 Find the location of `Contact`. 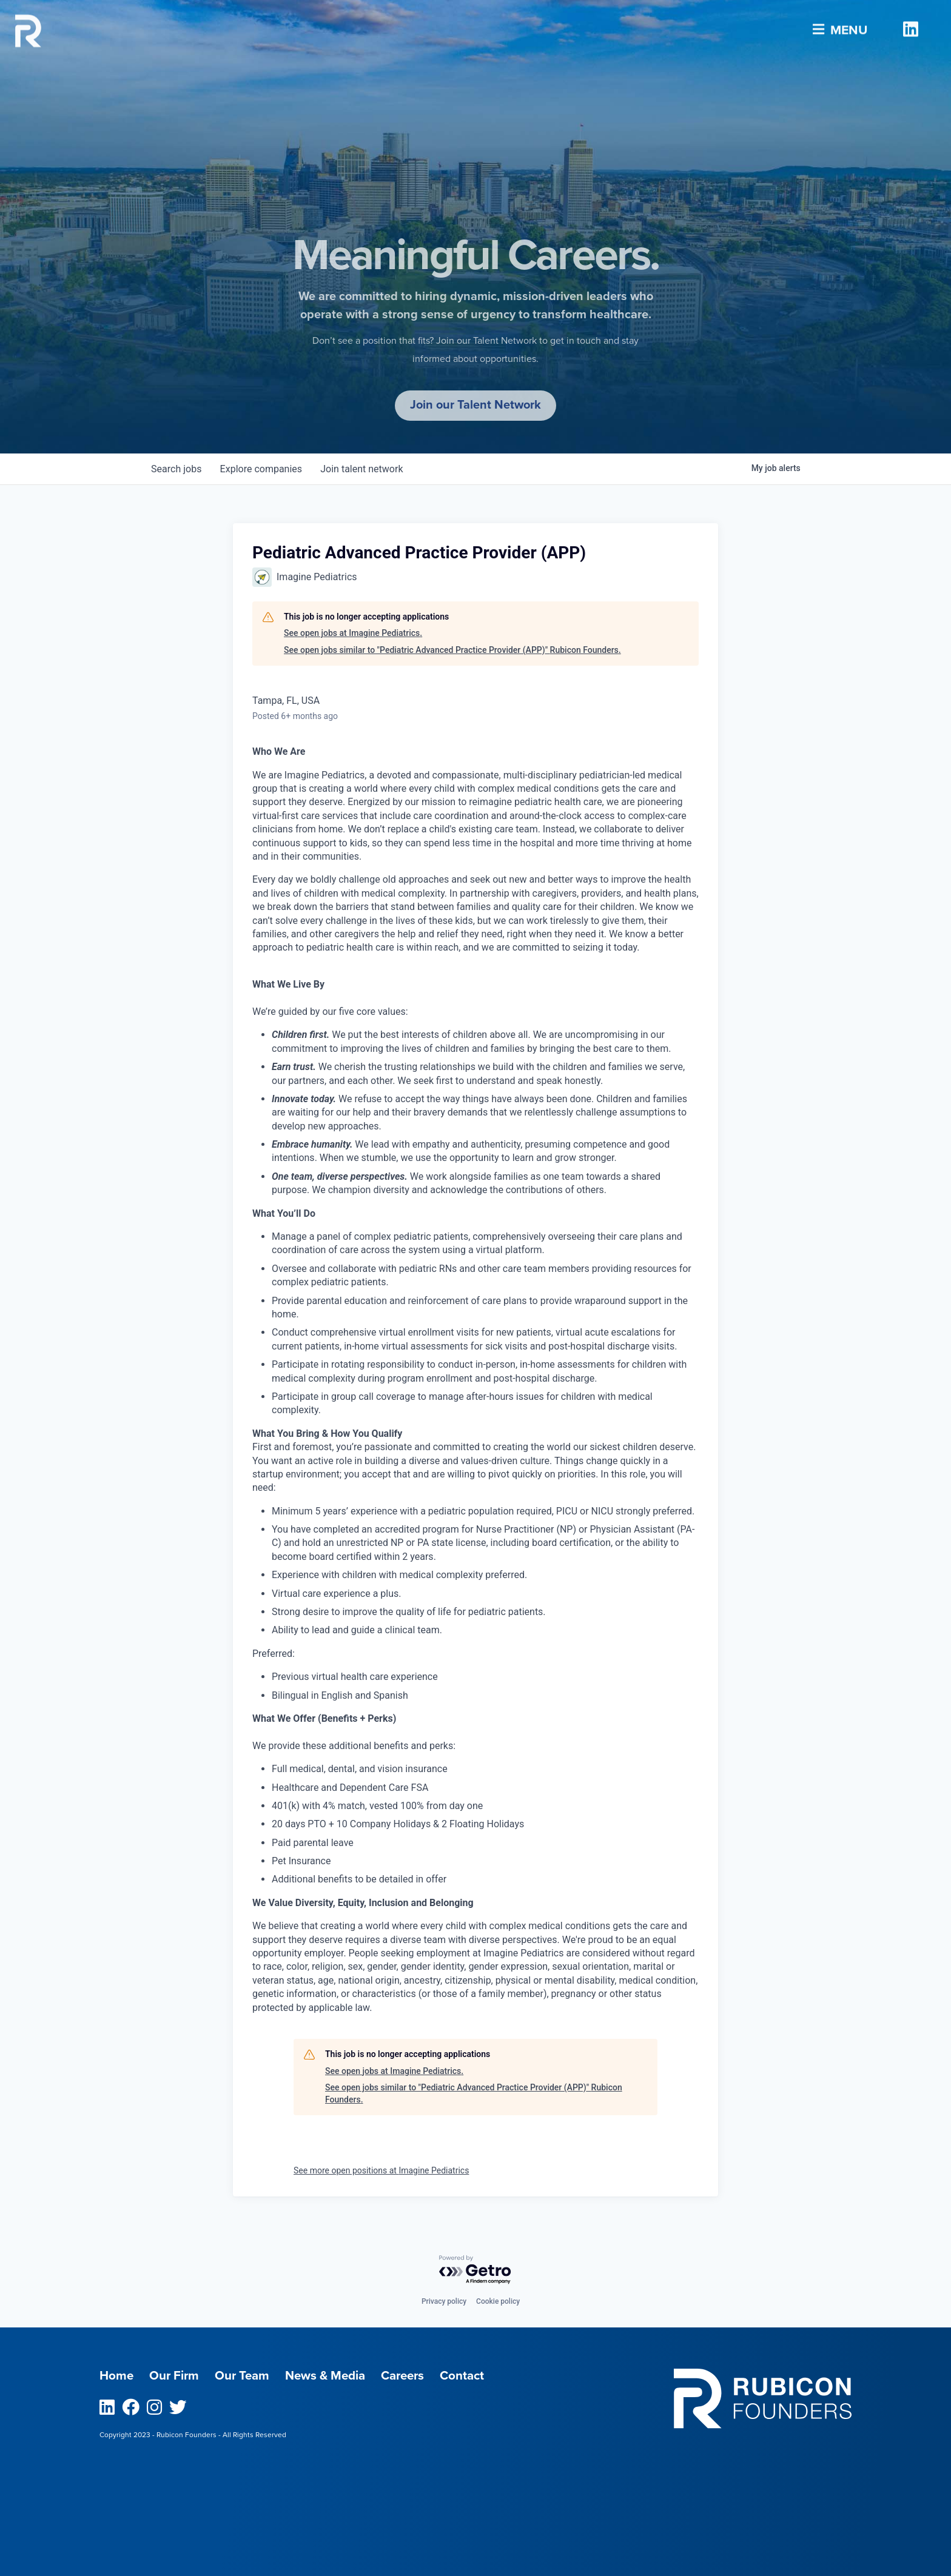

Contact is located at coordinates (469, 2375).